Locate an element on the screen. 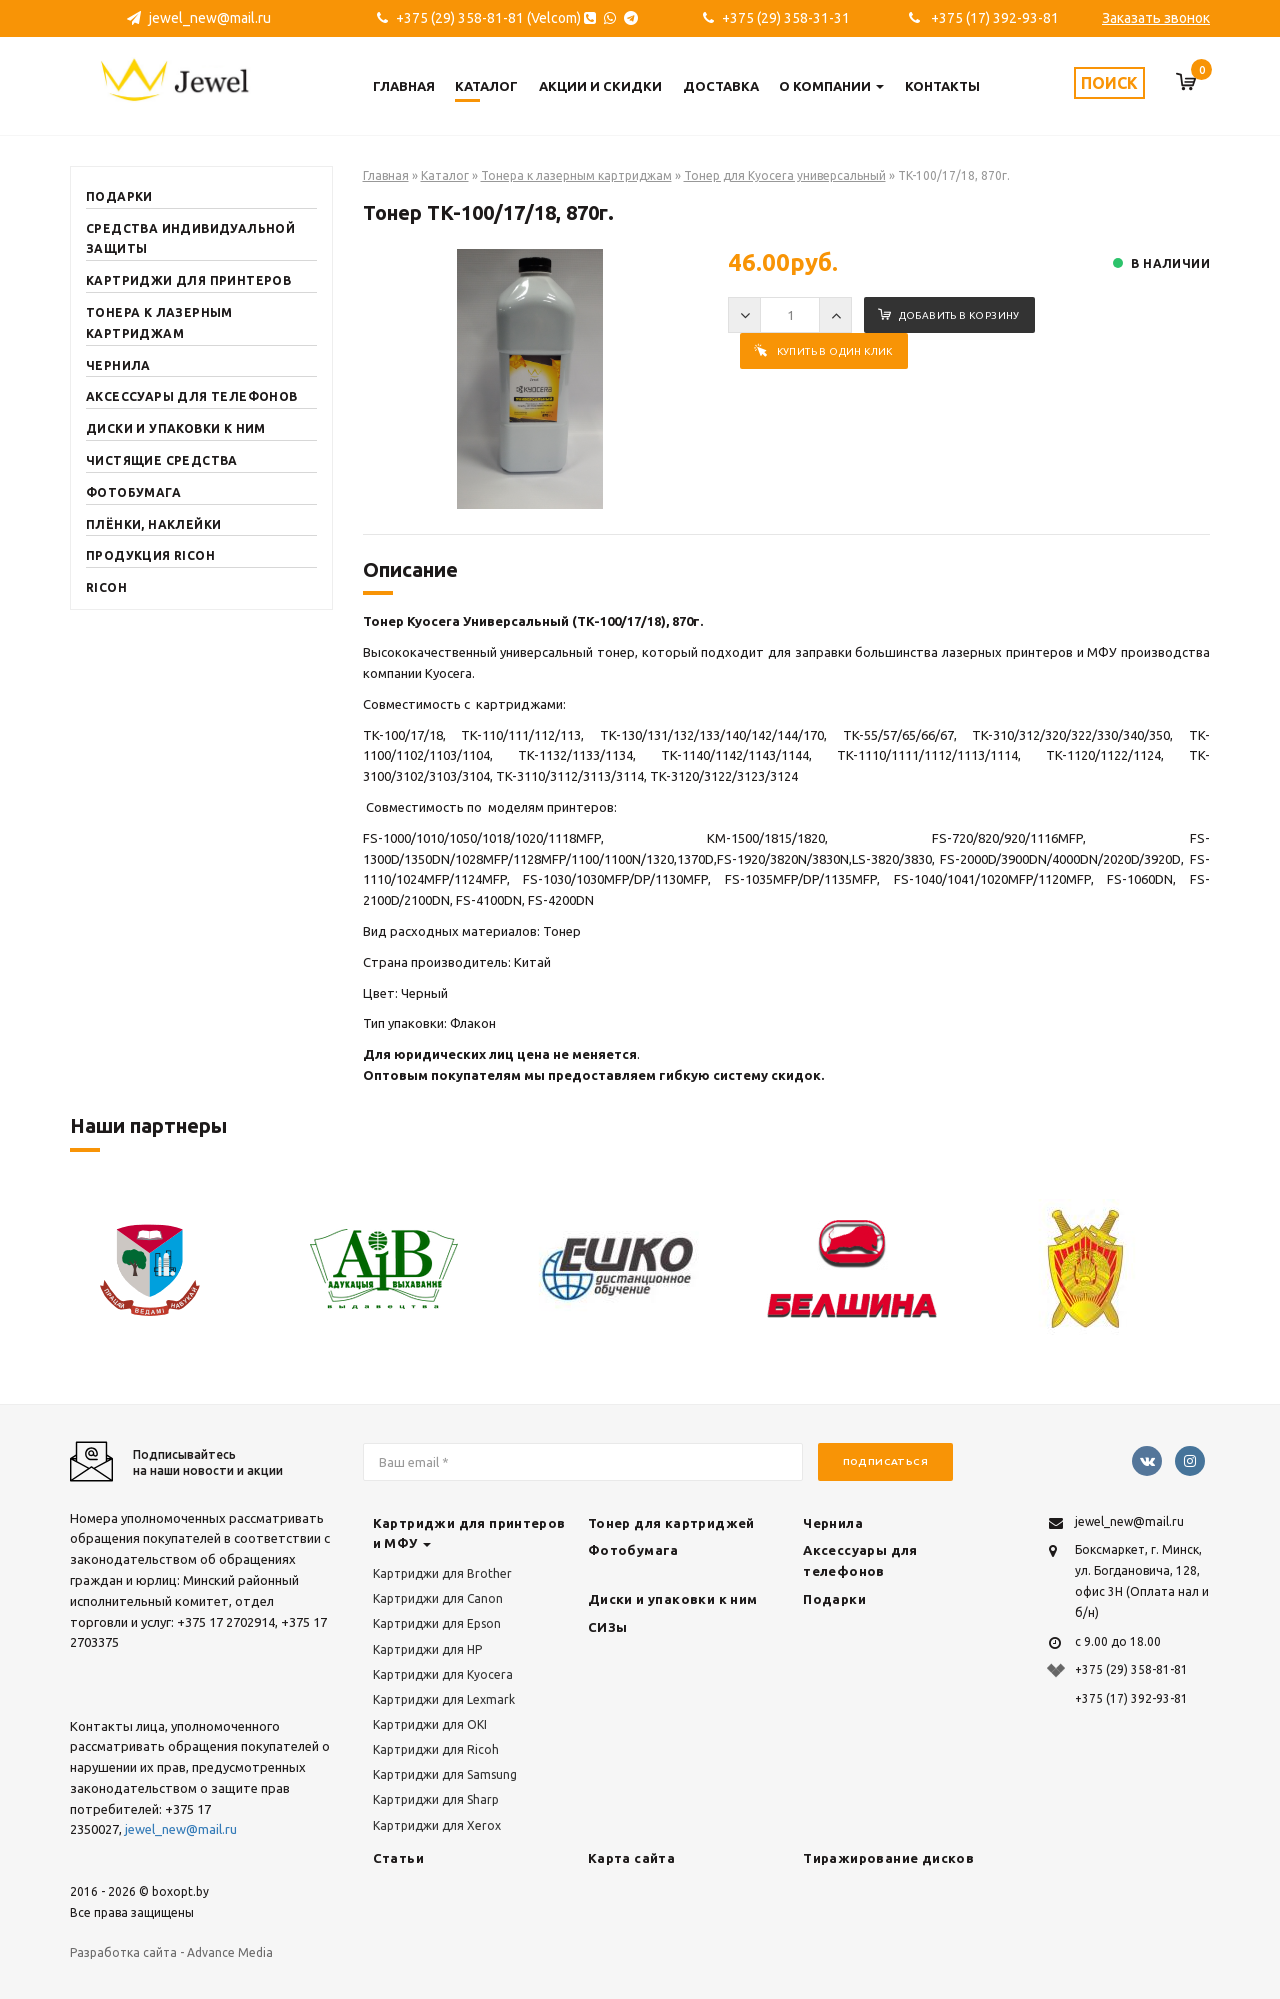 The width and height of the screenshot is (1280, 1999). Тиражирование дисков is located at coordinates (888, 1858).